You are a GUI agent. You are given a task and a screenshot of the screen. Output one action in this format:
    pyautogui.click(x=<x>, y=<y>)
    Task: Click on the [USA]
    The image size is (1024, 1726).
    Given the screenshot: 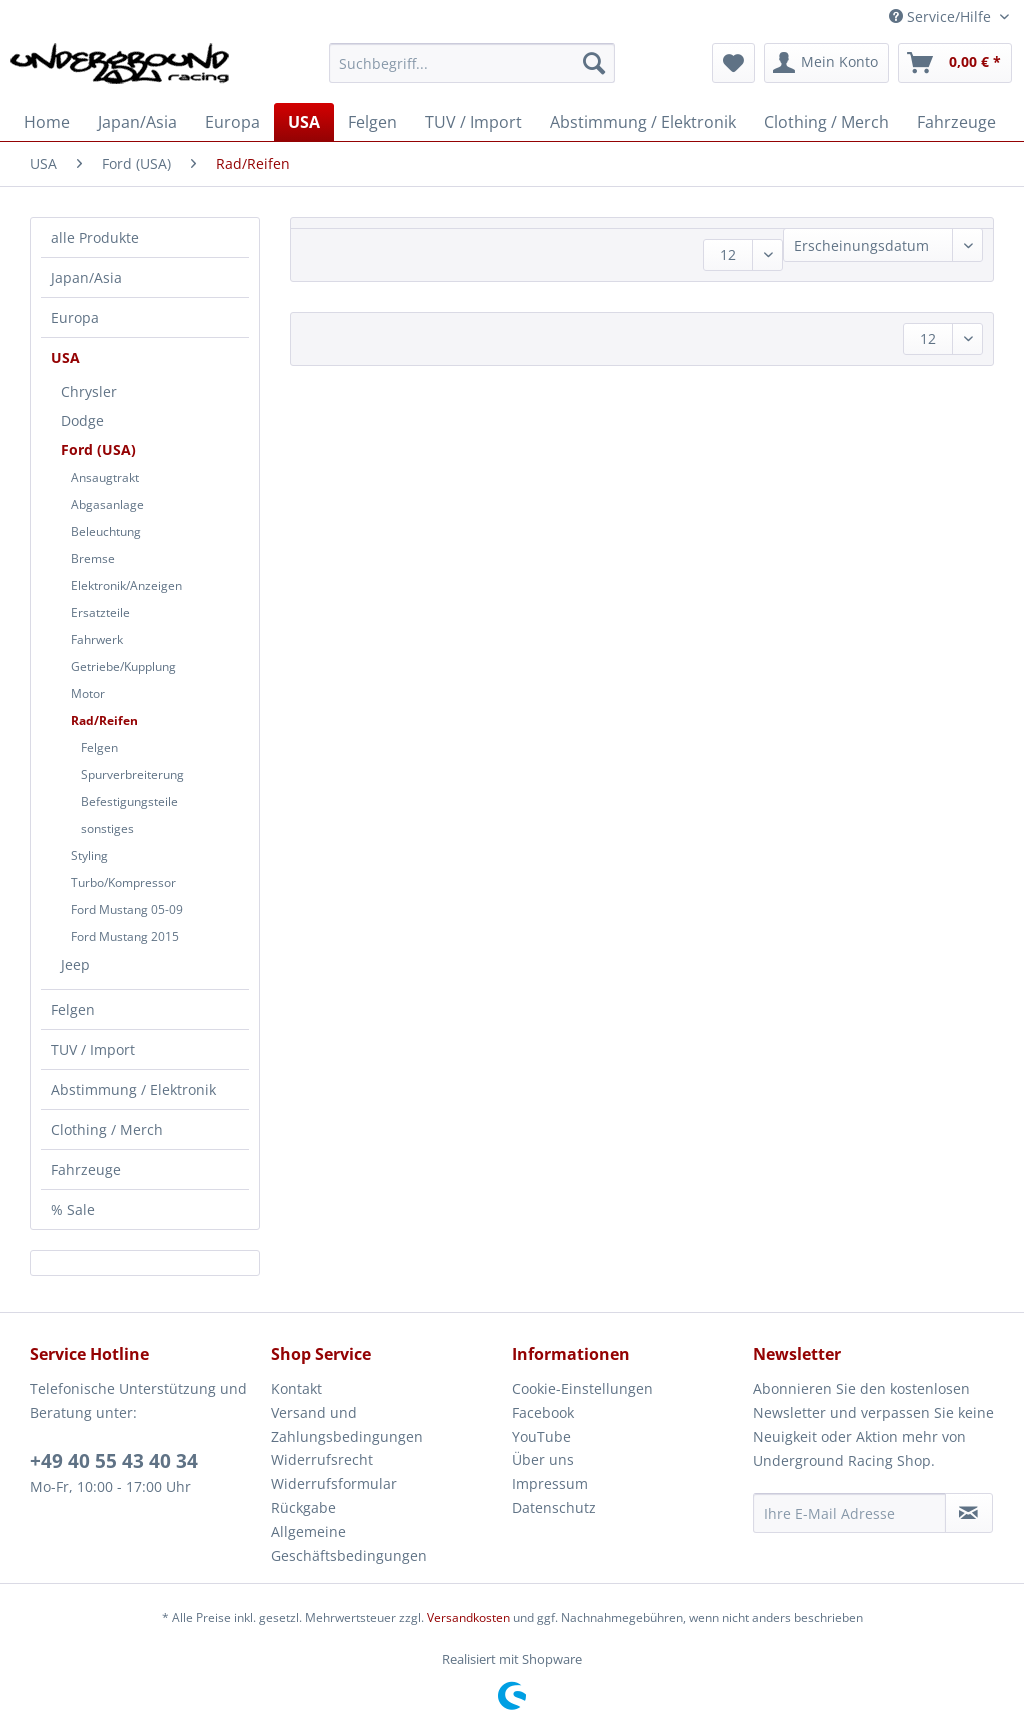 What is the action you would take?
    pyautogui.click(x=304, y=122)
    